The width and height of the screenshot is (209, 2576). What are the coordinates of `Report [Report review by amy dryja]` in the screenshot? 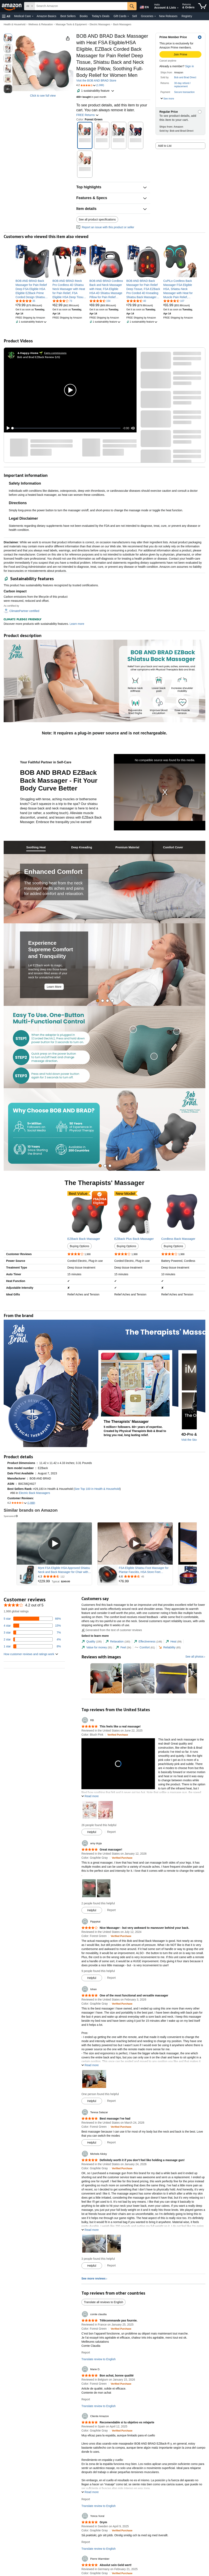 It's located at (111, 1910).